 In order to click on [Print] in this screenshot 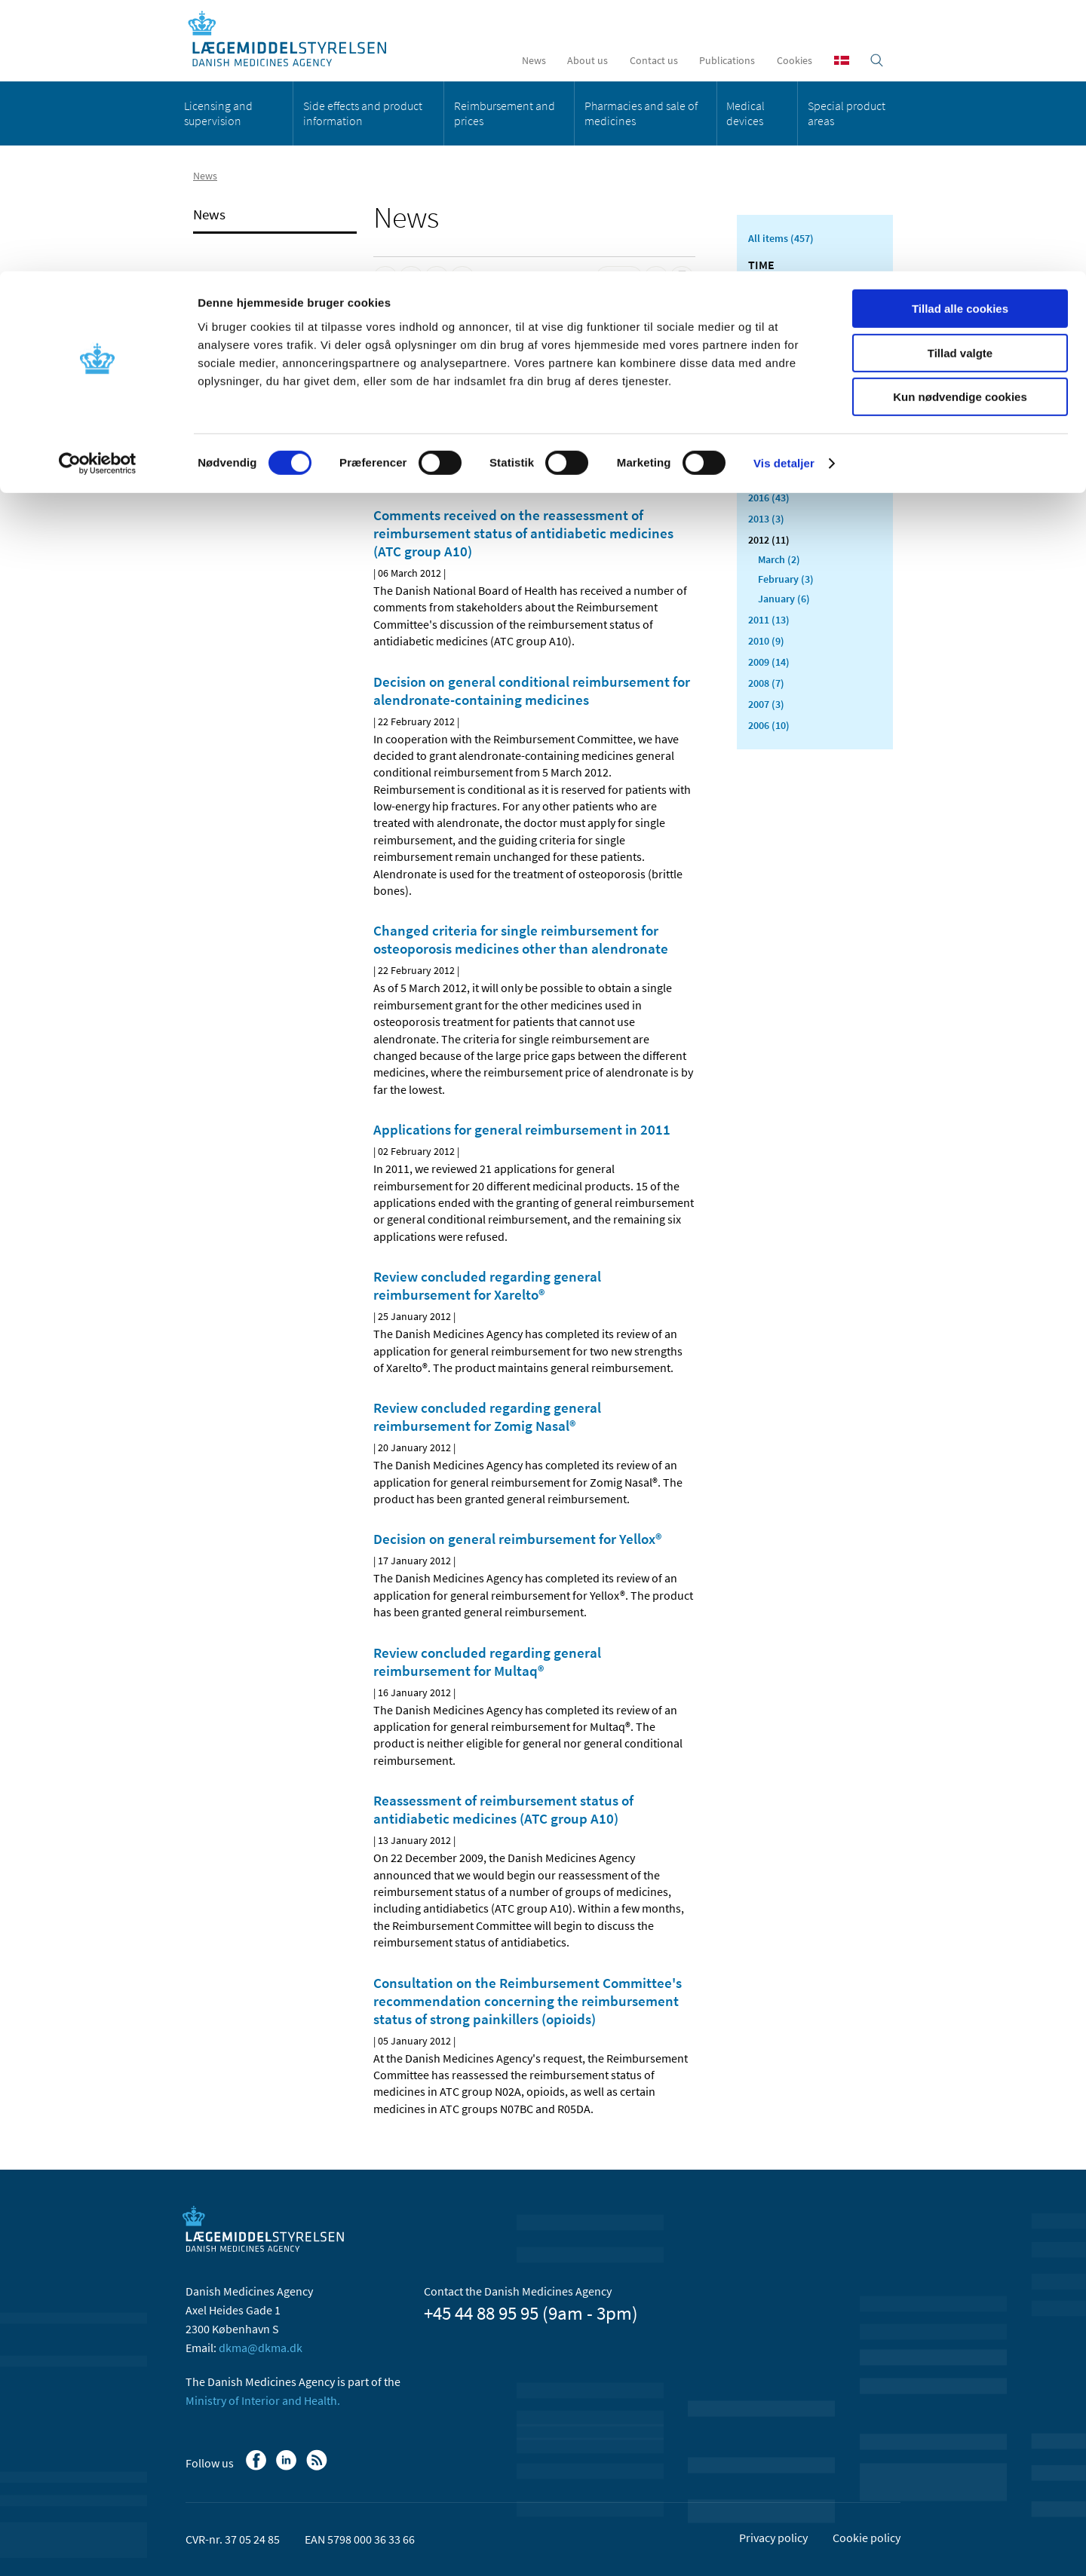, I will do `click(682, 278)`.